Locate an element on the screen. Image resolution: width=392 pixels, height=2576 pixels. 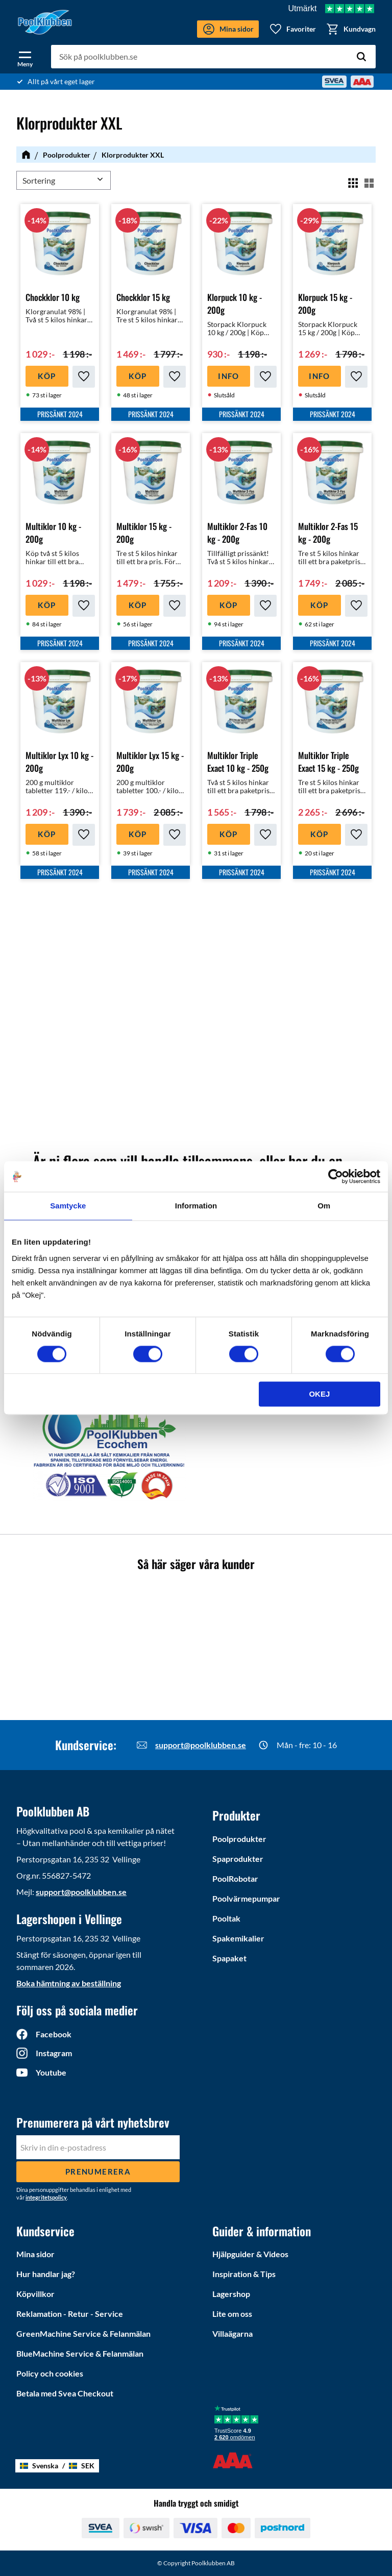
Samtycke [tab] is located at coordinates (68, 1205).